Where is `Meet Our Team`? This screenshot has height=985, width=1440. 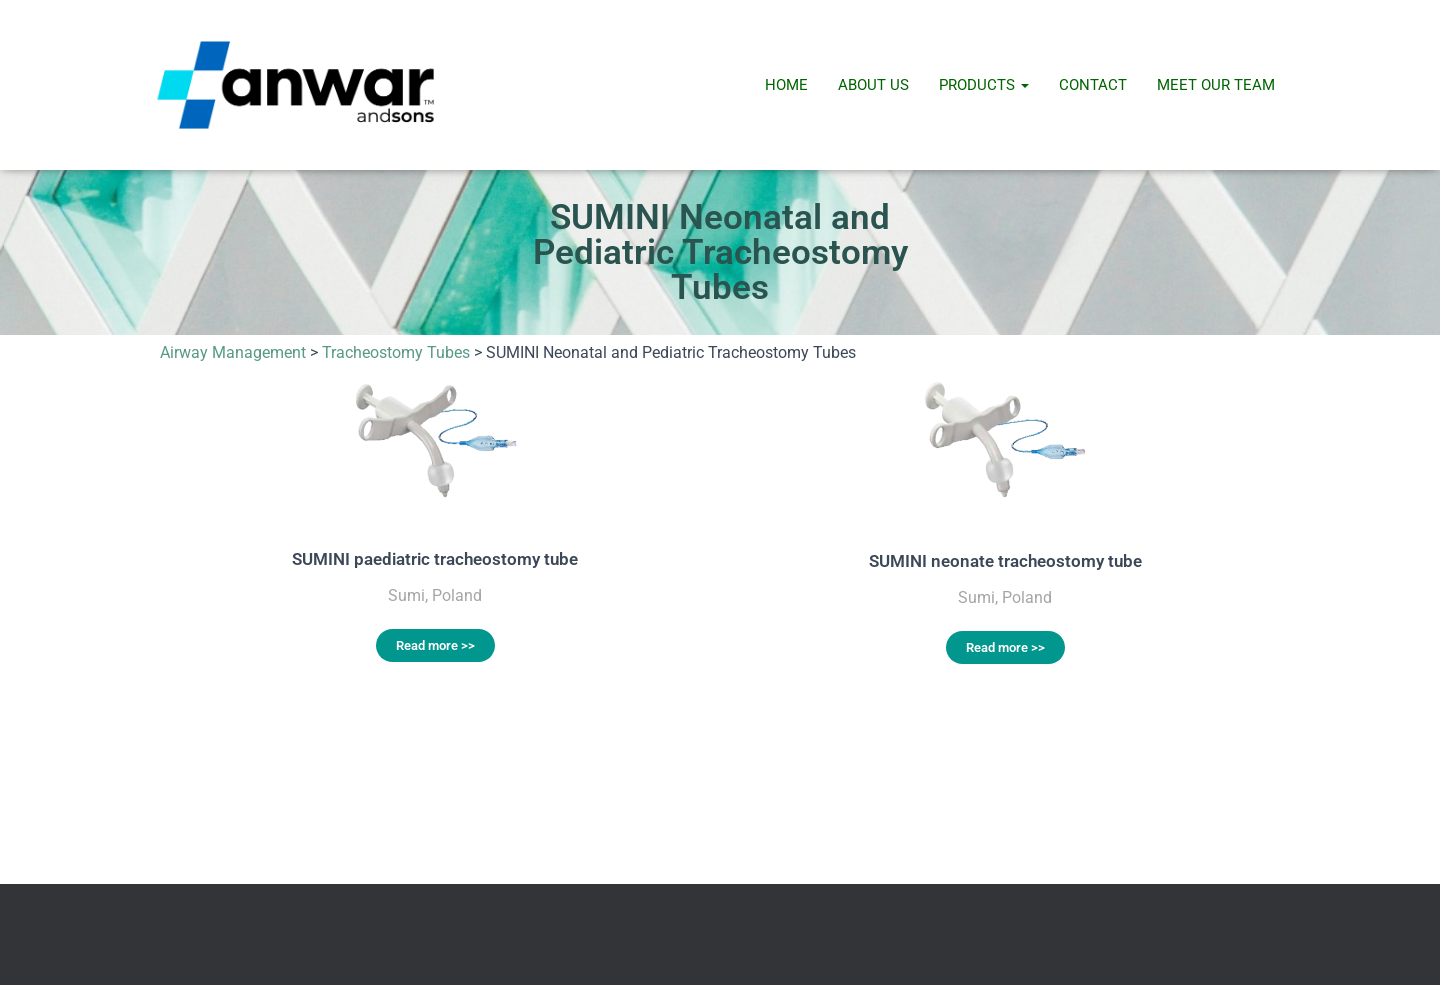 Meet Our Team is located at coordinates (1216, 85).